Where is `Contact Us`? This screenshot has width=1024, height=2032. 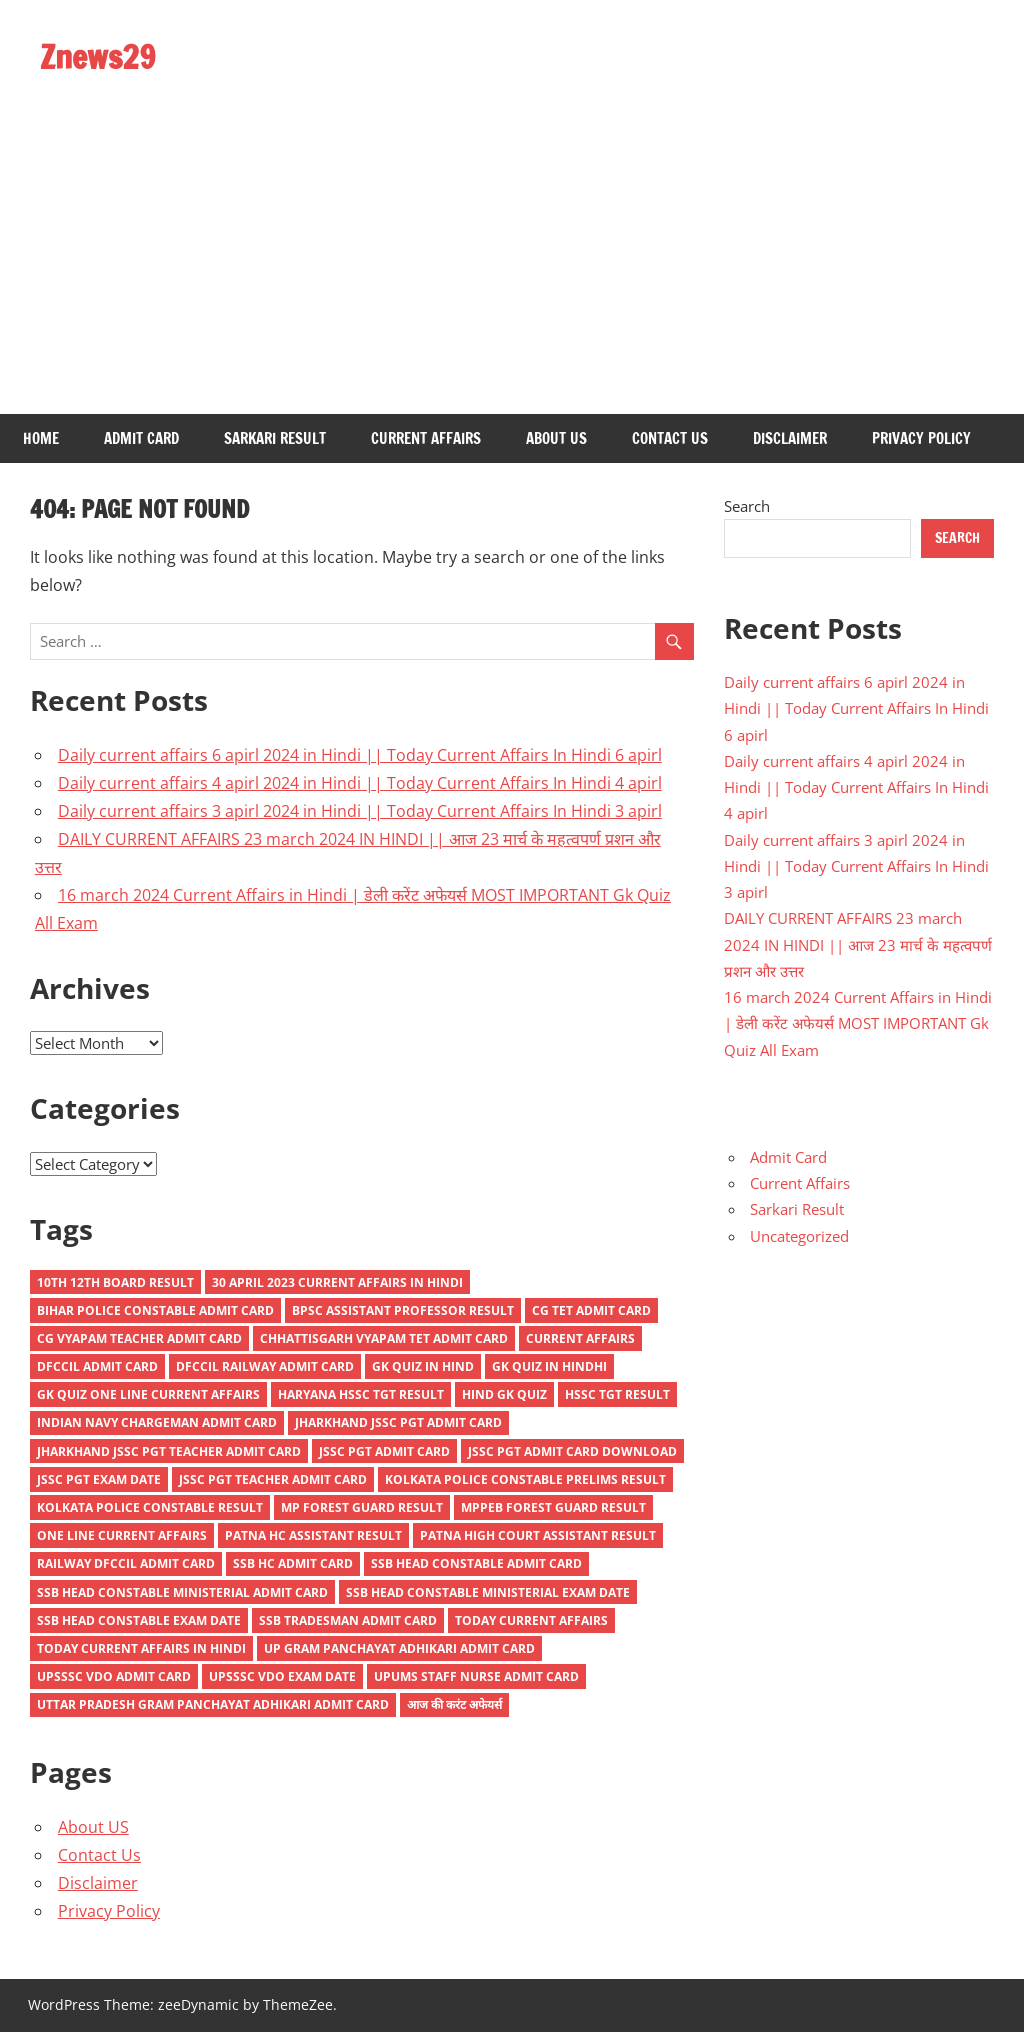 Contact Us is located at coordinates (670, 438).